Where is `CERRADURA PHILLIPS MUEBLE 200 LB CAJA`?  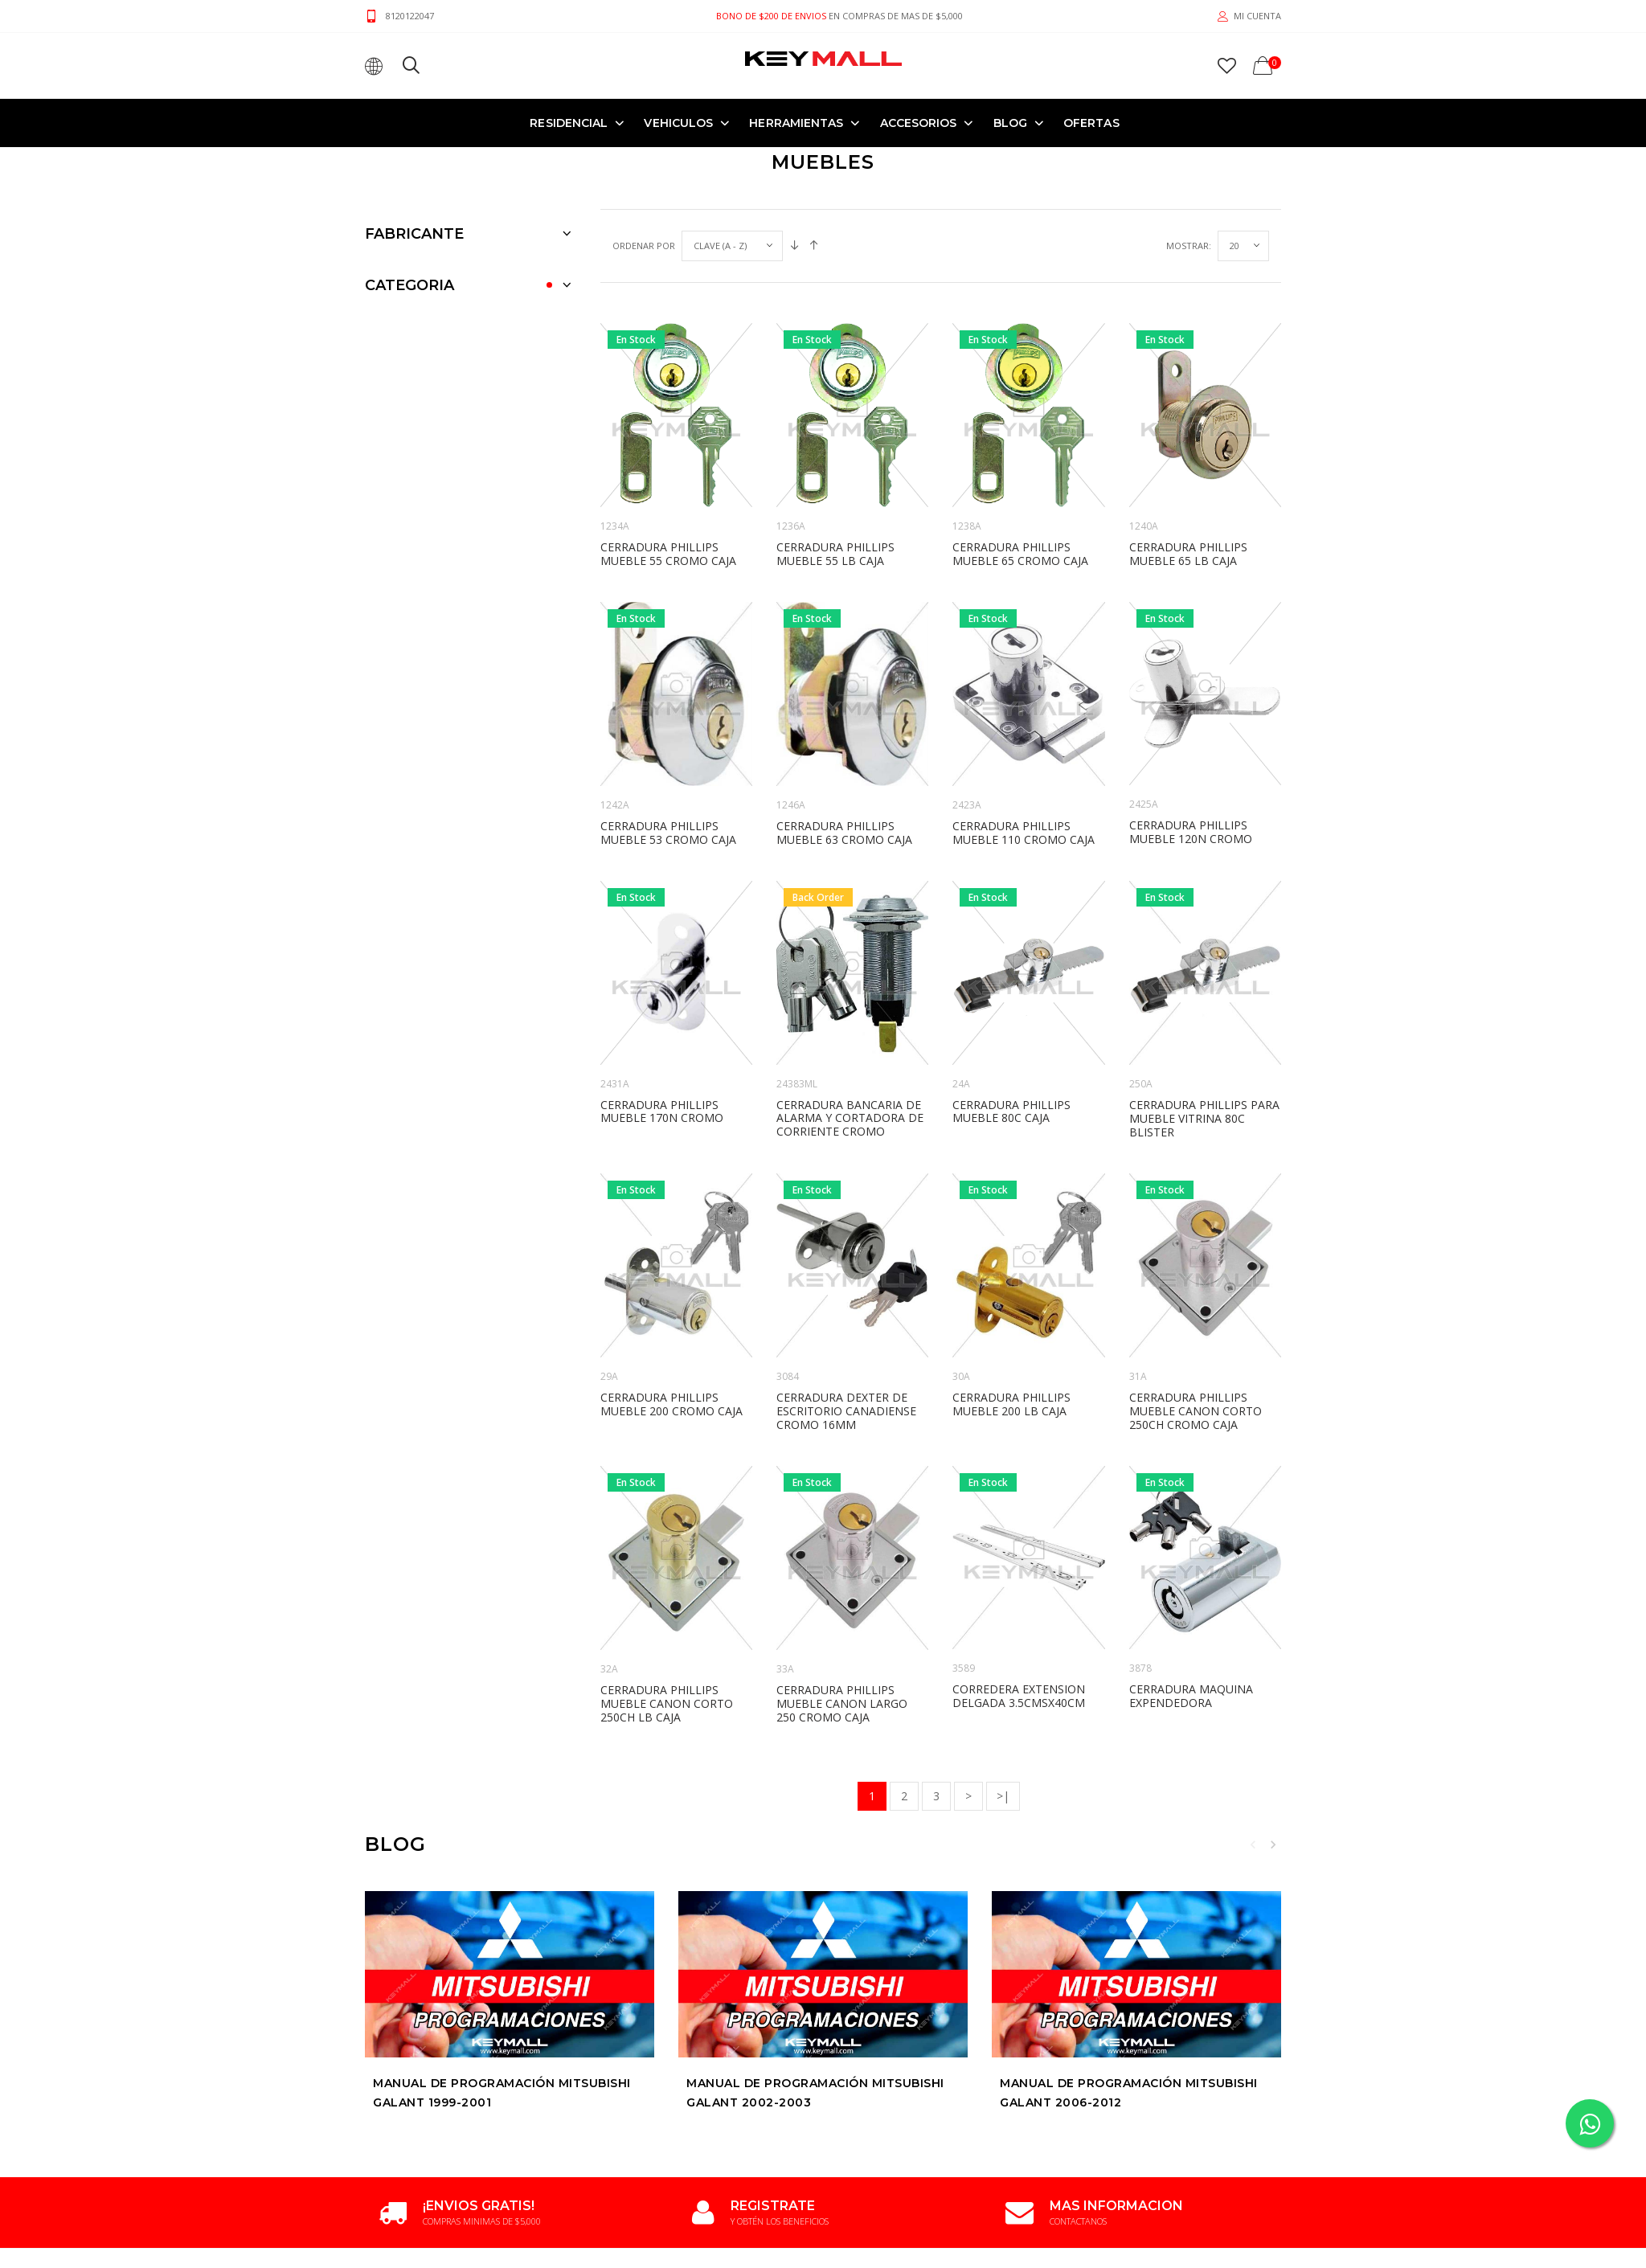
CERRADURA PHILLIPS MUEBLE 200 LB CAJA is located at coordinates (1011, 1404).